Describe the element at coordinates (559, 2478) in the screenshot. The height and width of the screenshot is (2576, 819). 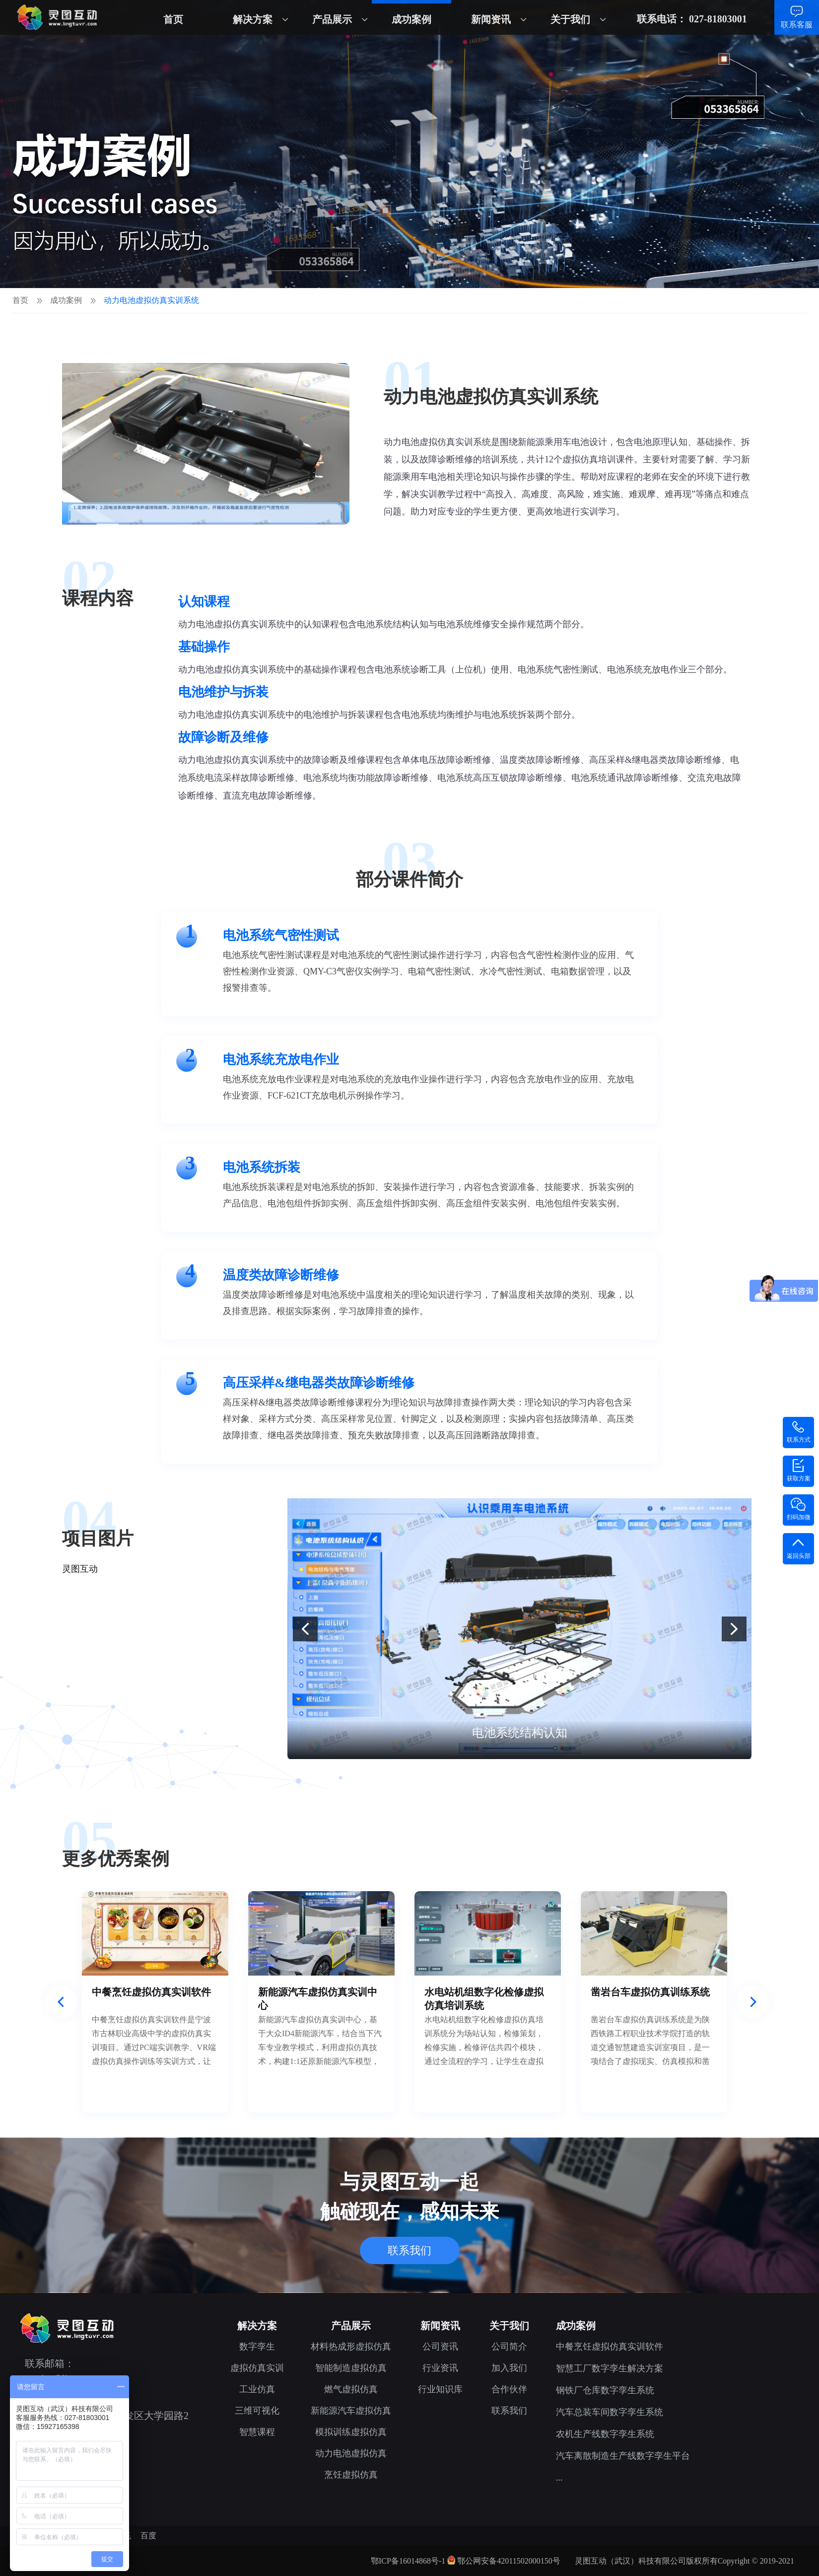
I see `...` at that location.